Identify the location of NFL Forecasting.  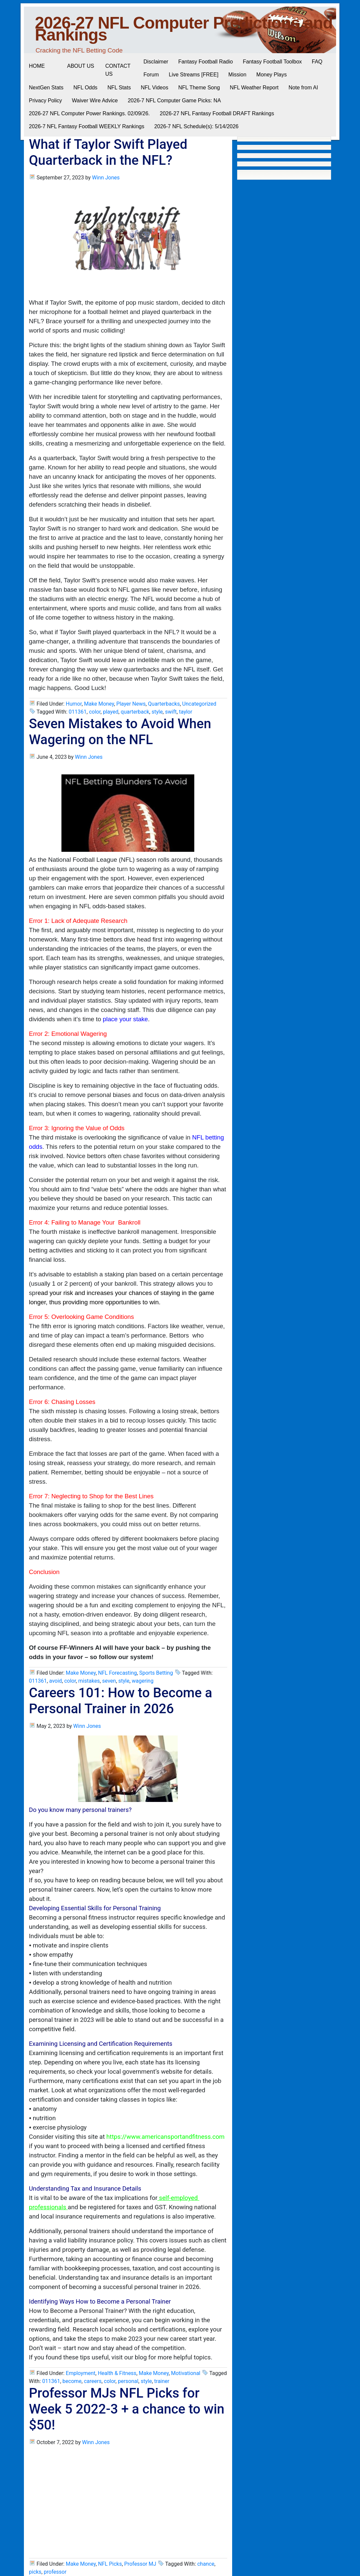
(117, 1673).